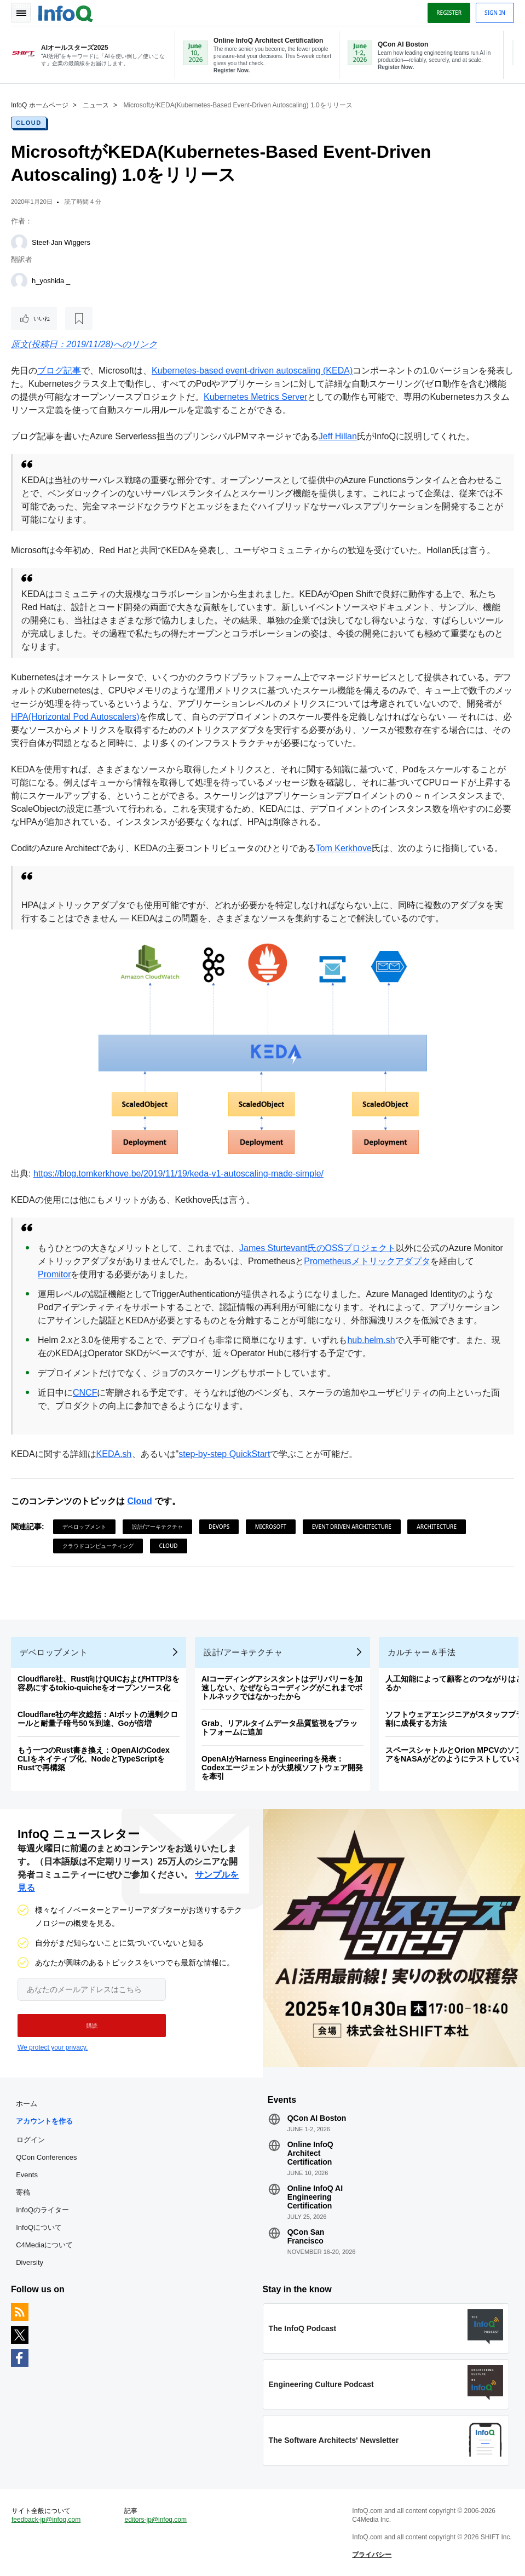 The height and width of the screenshot is (2576, 525). I want to click on アカウントを作る, so click(44, 2121).